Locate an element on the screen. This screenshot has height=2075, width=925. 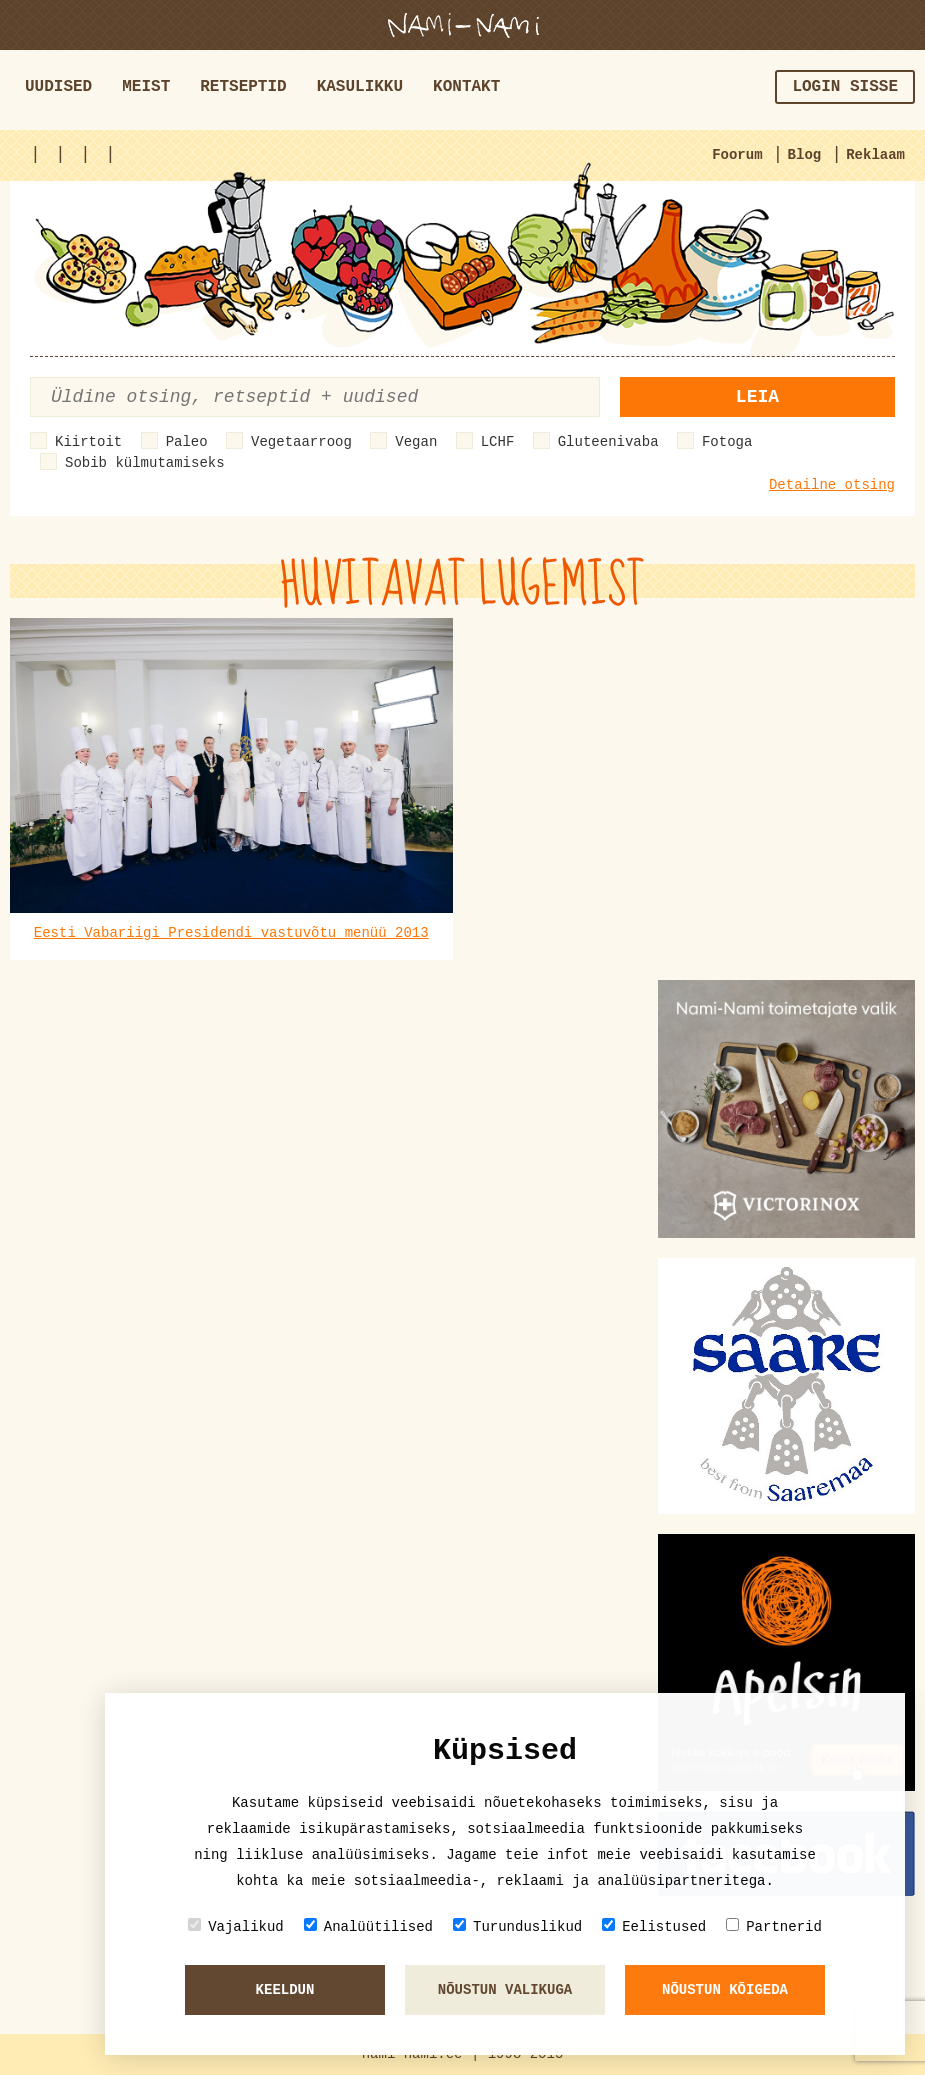
Turunduslikud is located at coordinates (517, 1926).